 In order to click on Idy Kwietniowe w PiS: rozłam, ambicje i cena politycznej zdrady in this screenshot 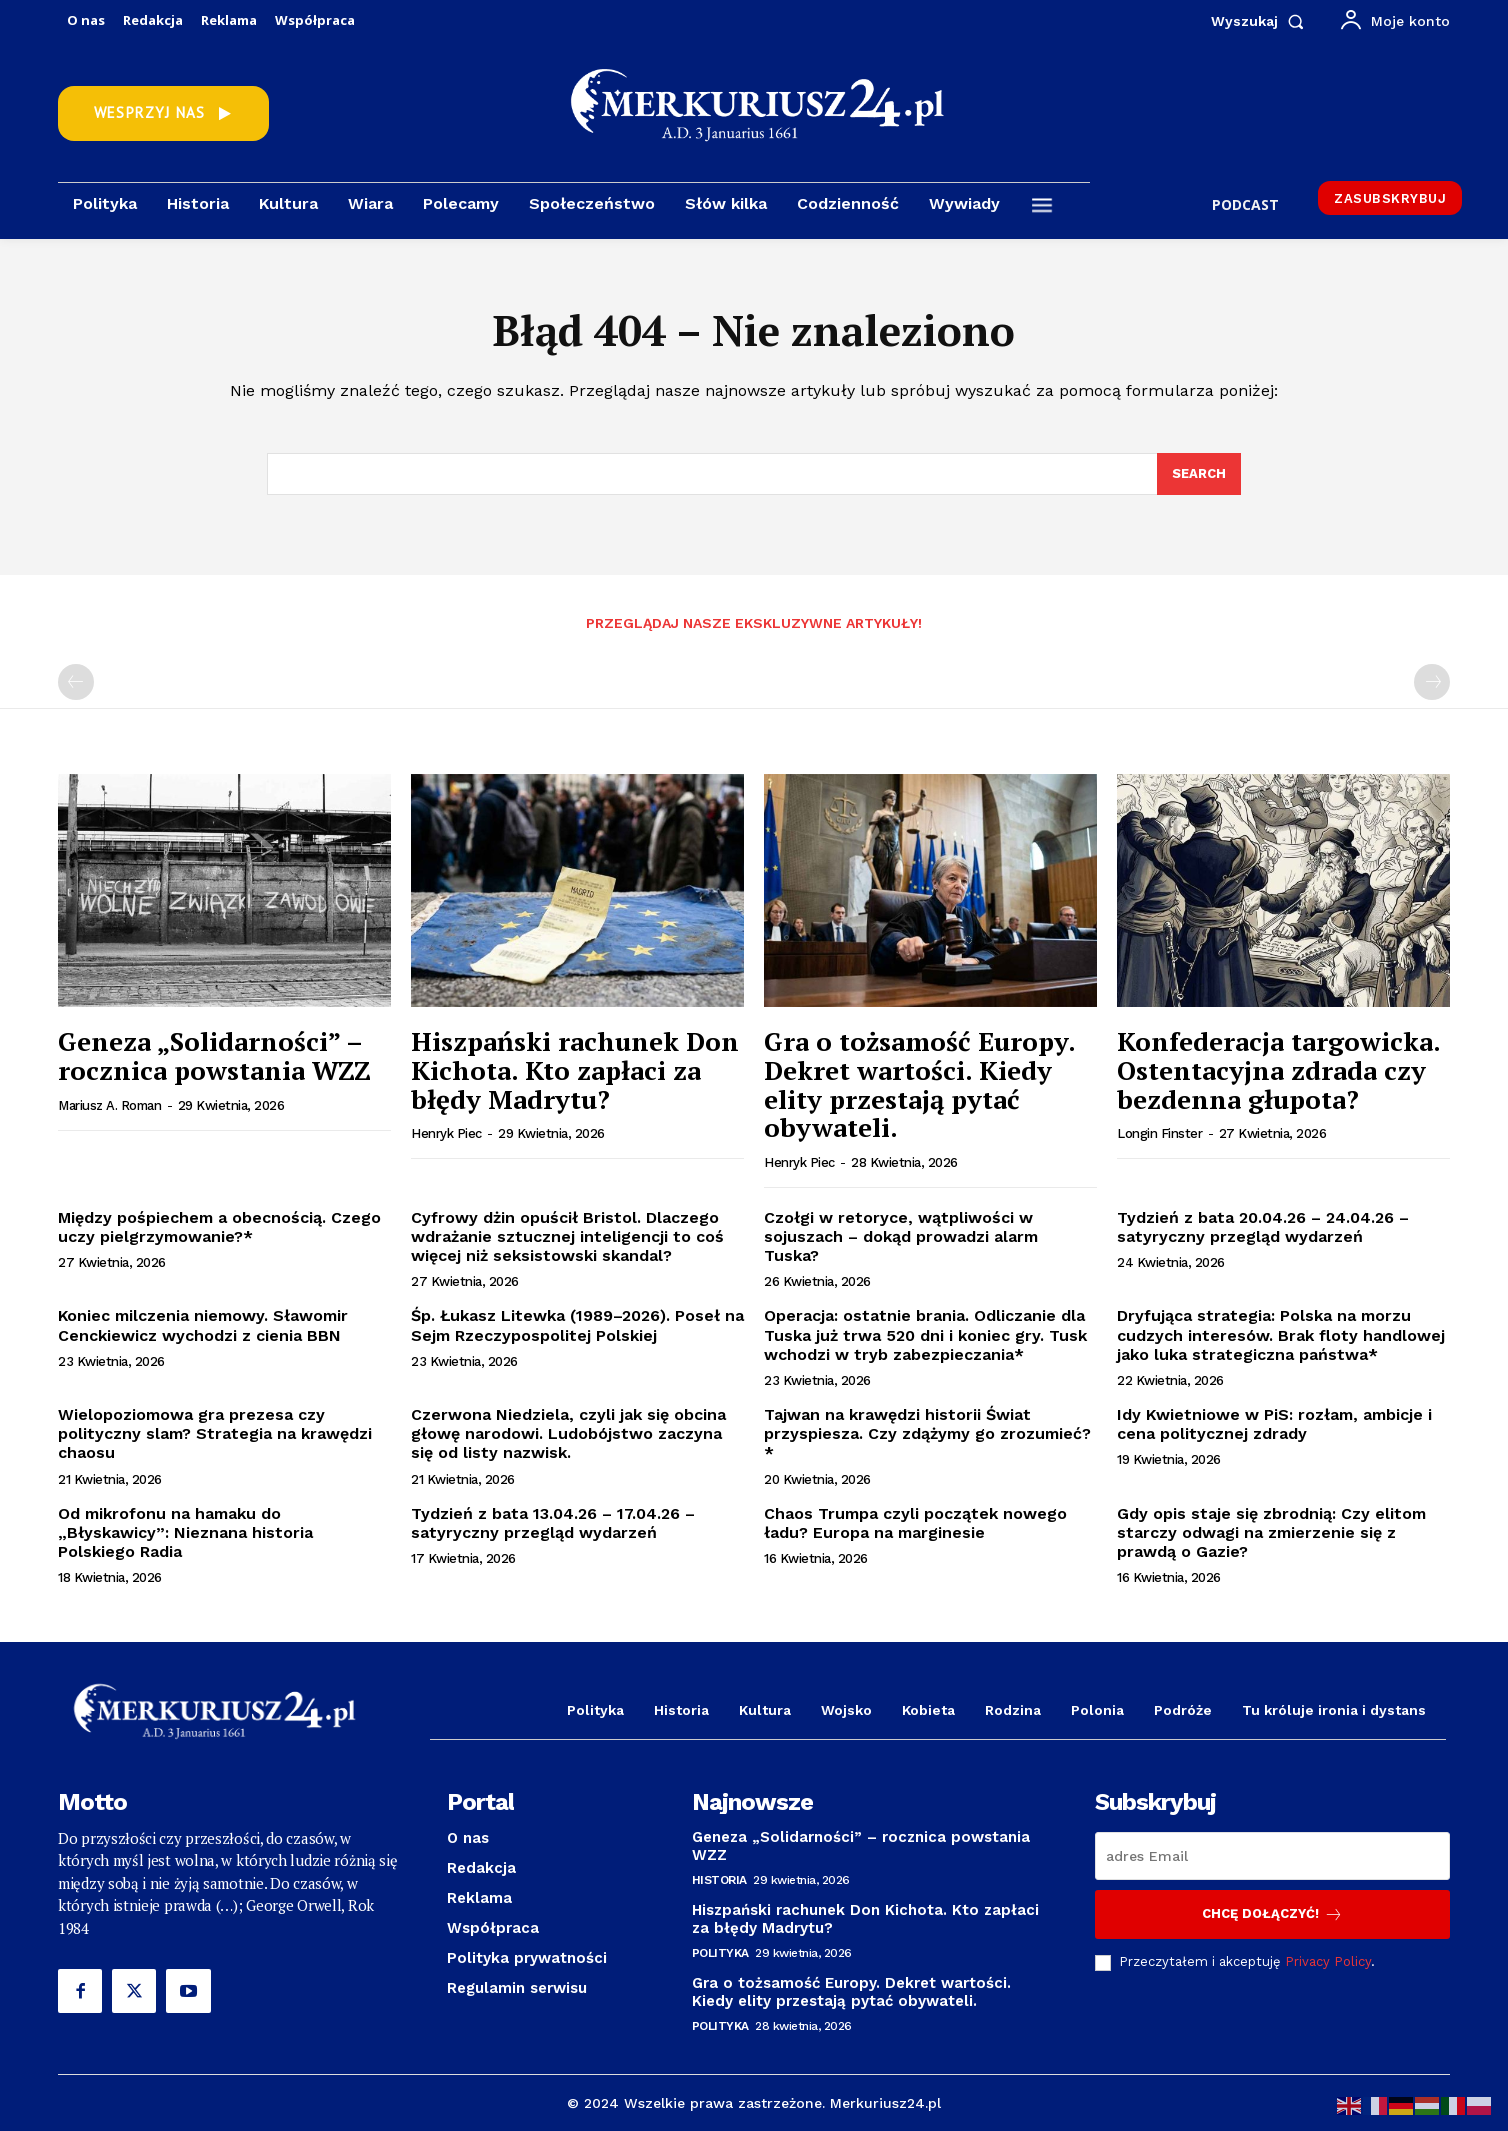, I will do `click(1274, 1424)`.